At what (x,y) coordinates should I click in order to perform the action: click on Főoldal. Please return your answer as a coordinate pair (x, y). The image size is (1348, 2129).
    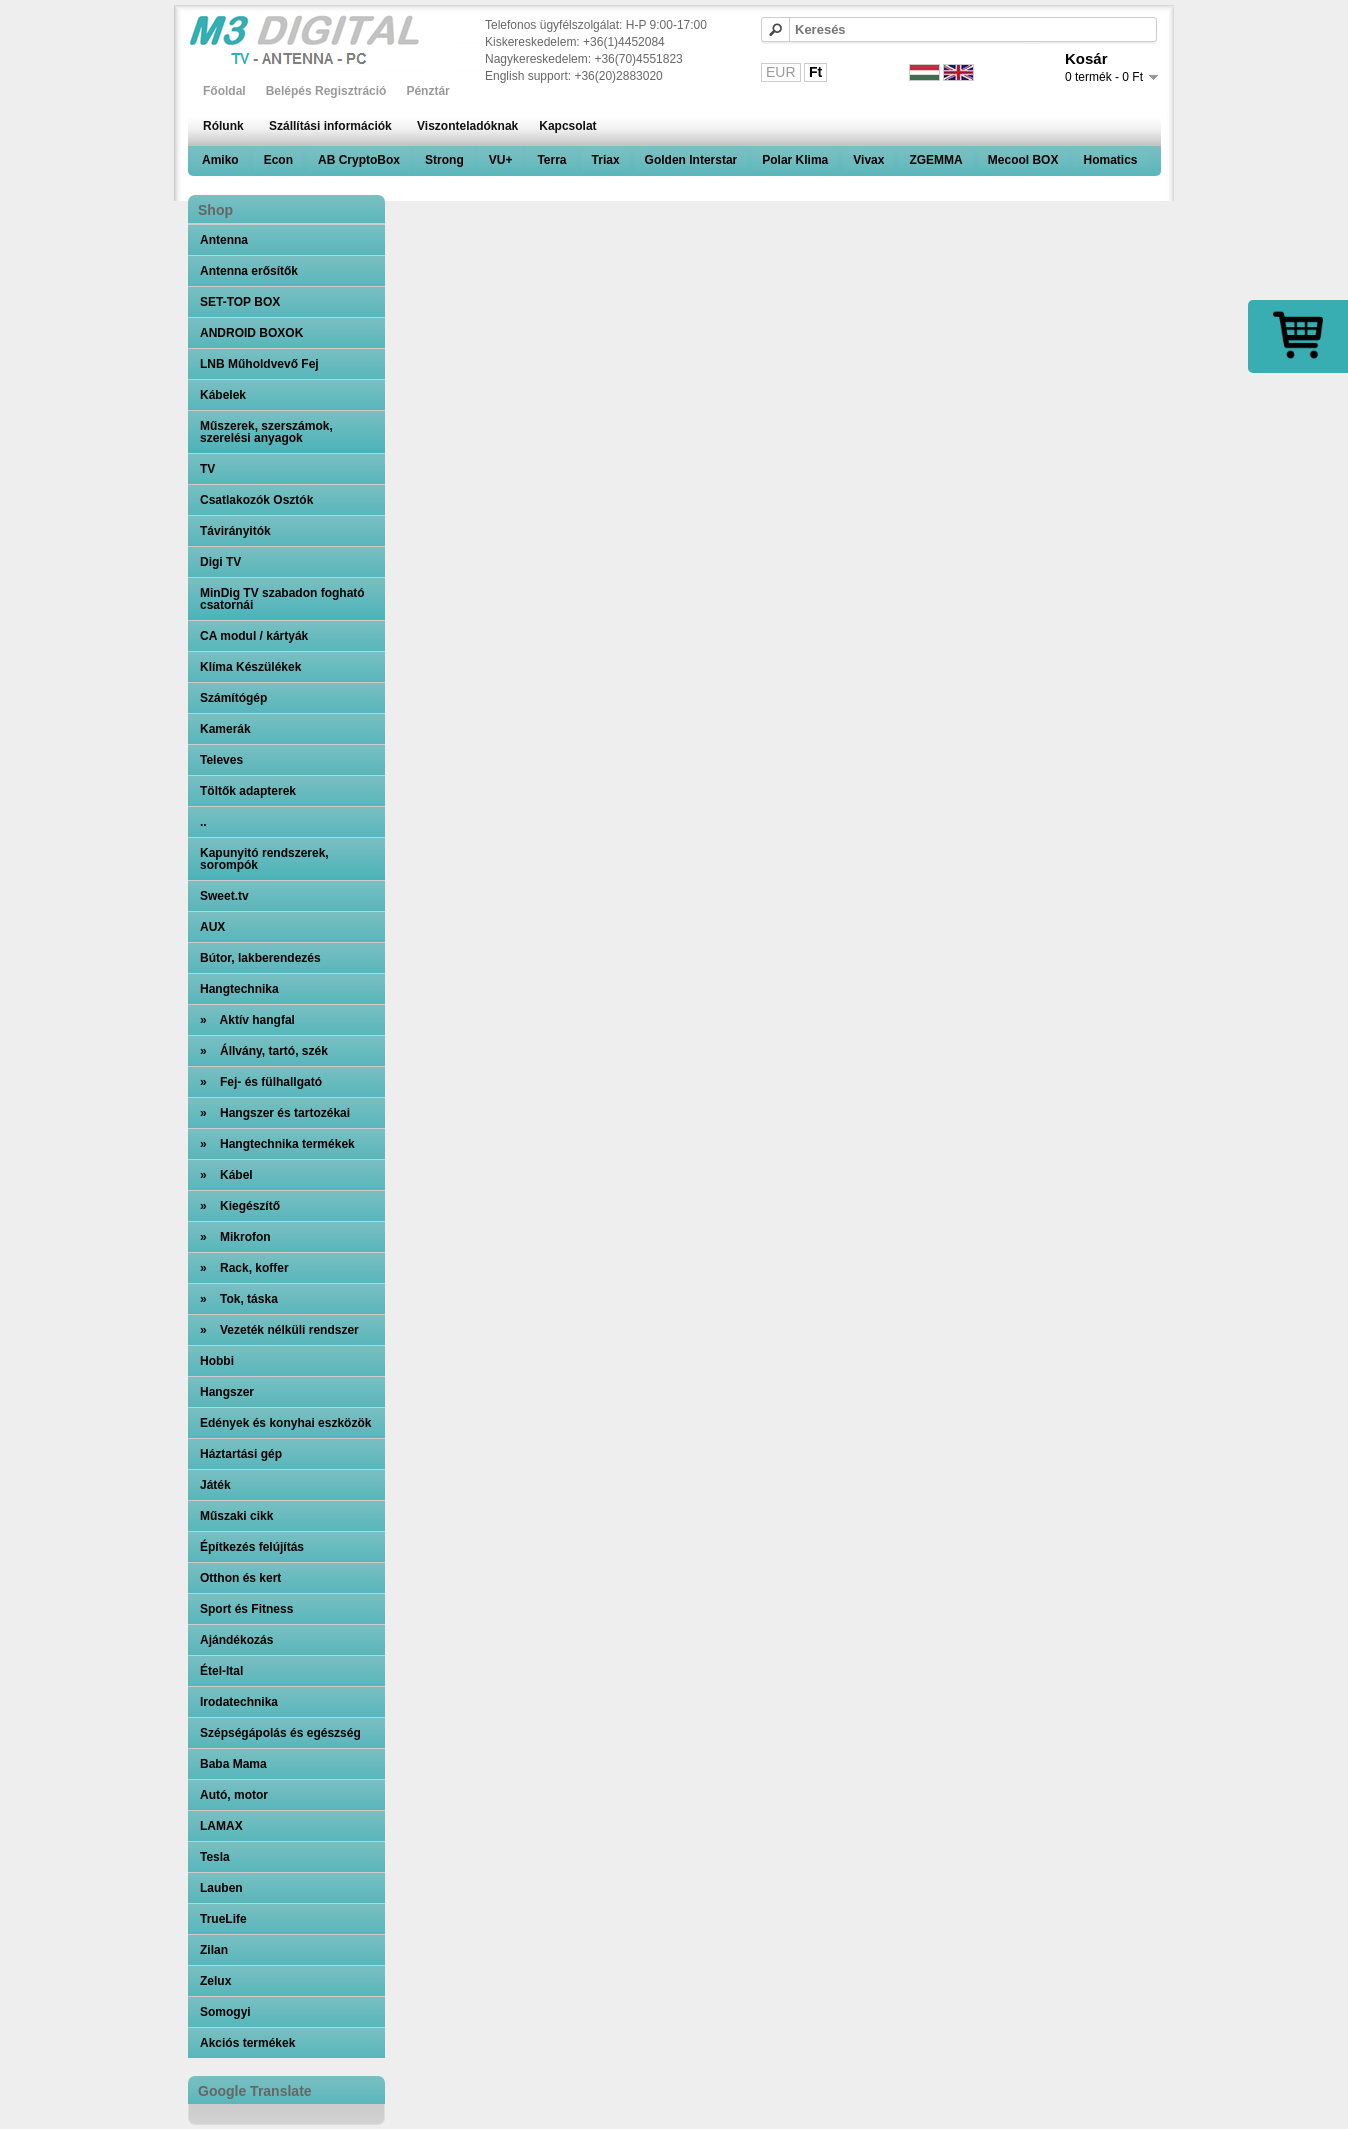
    Looking at the image, I should click on (224, 91).